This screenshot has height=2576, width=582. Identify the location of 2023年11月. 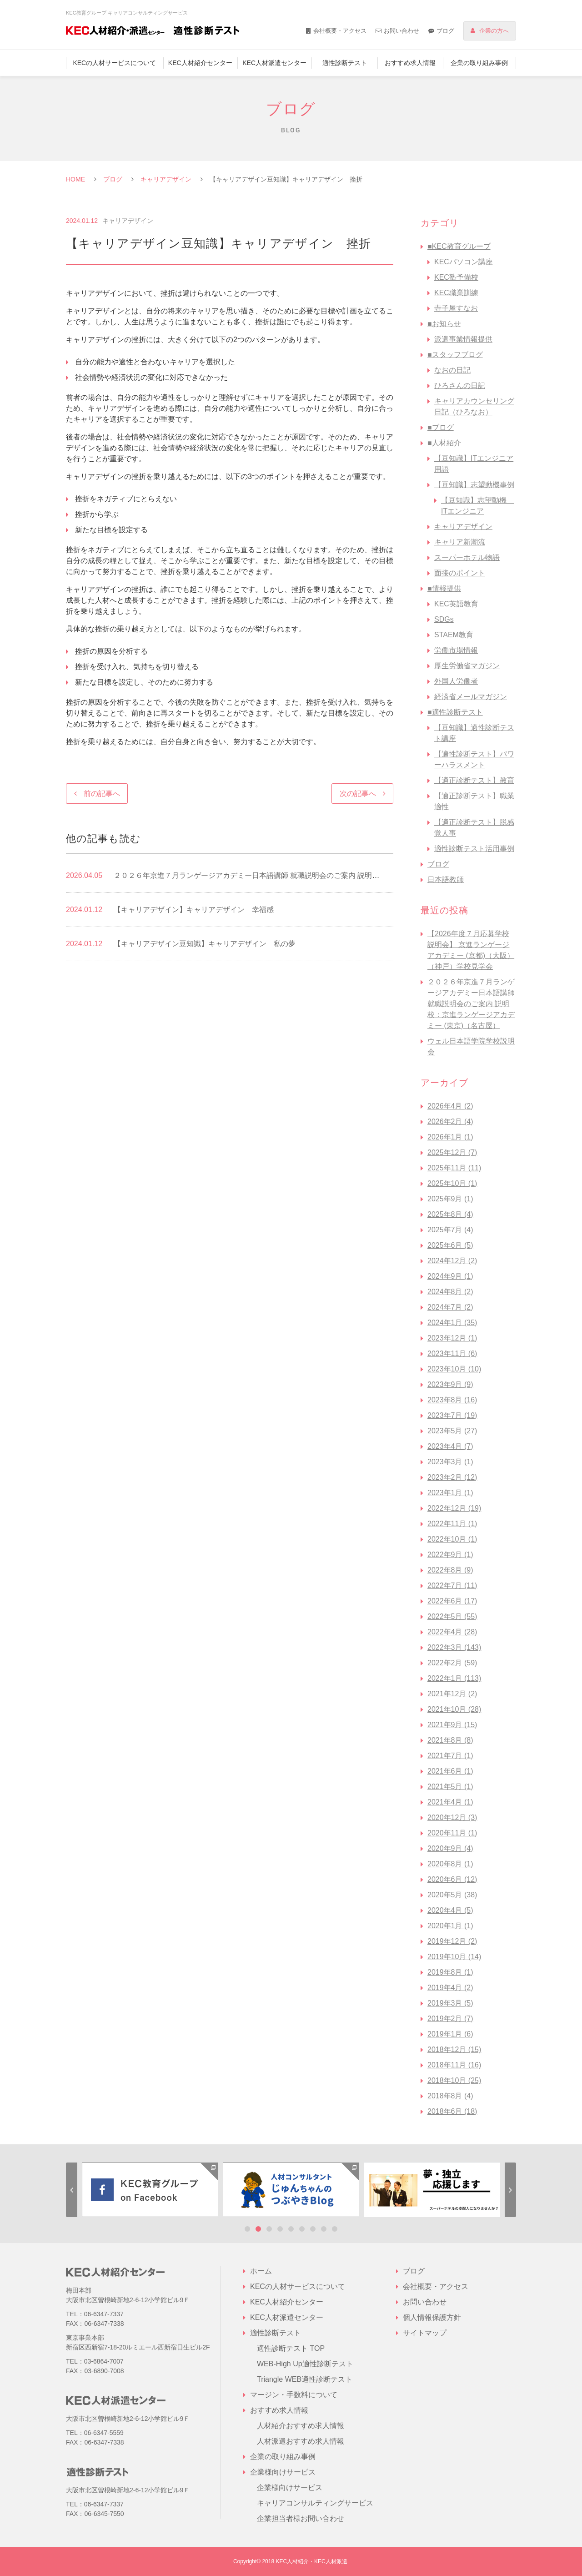
(452, 1353).